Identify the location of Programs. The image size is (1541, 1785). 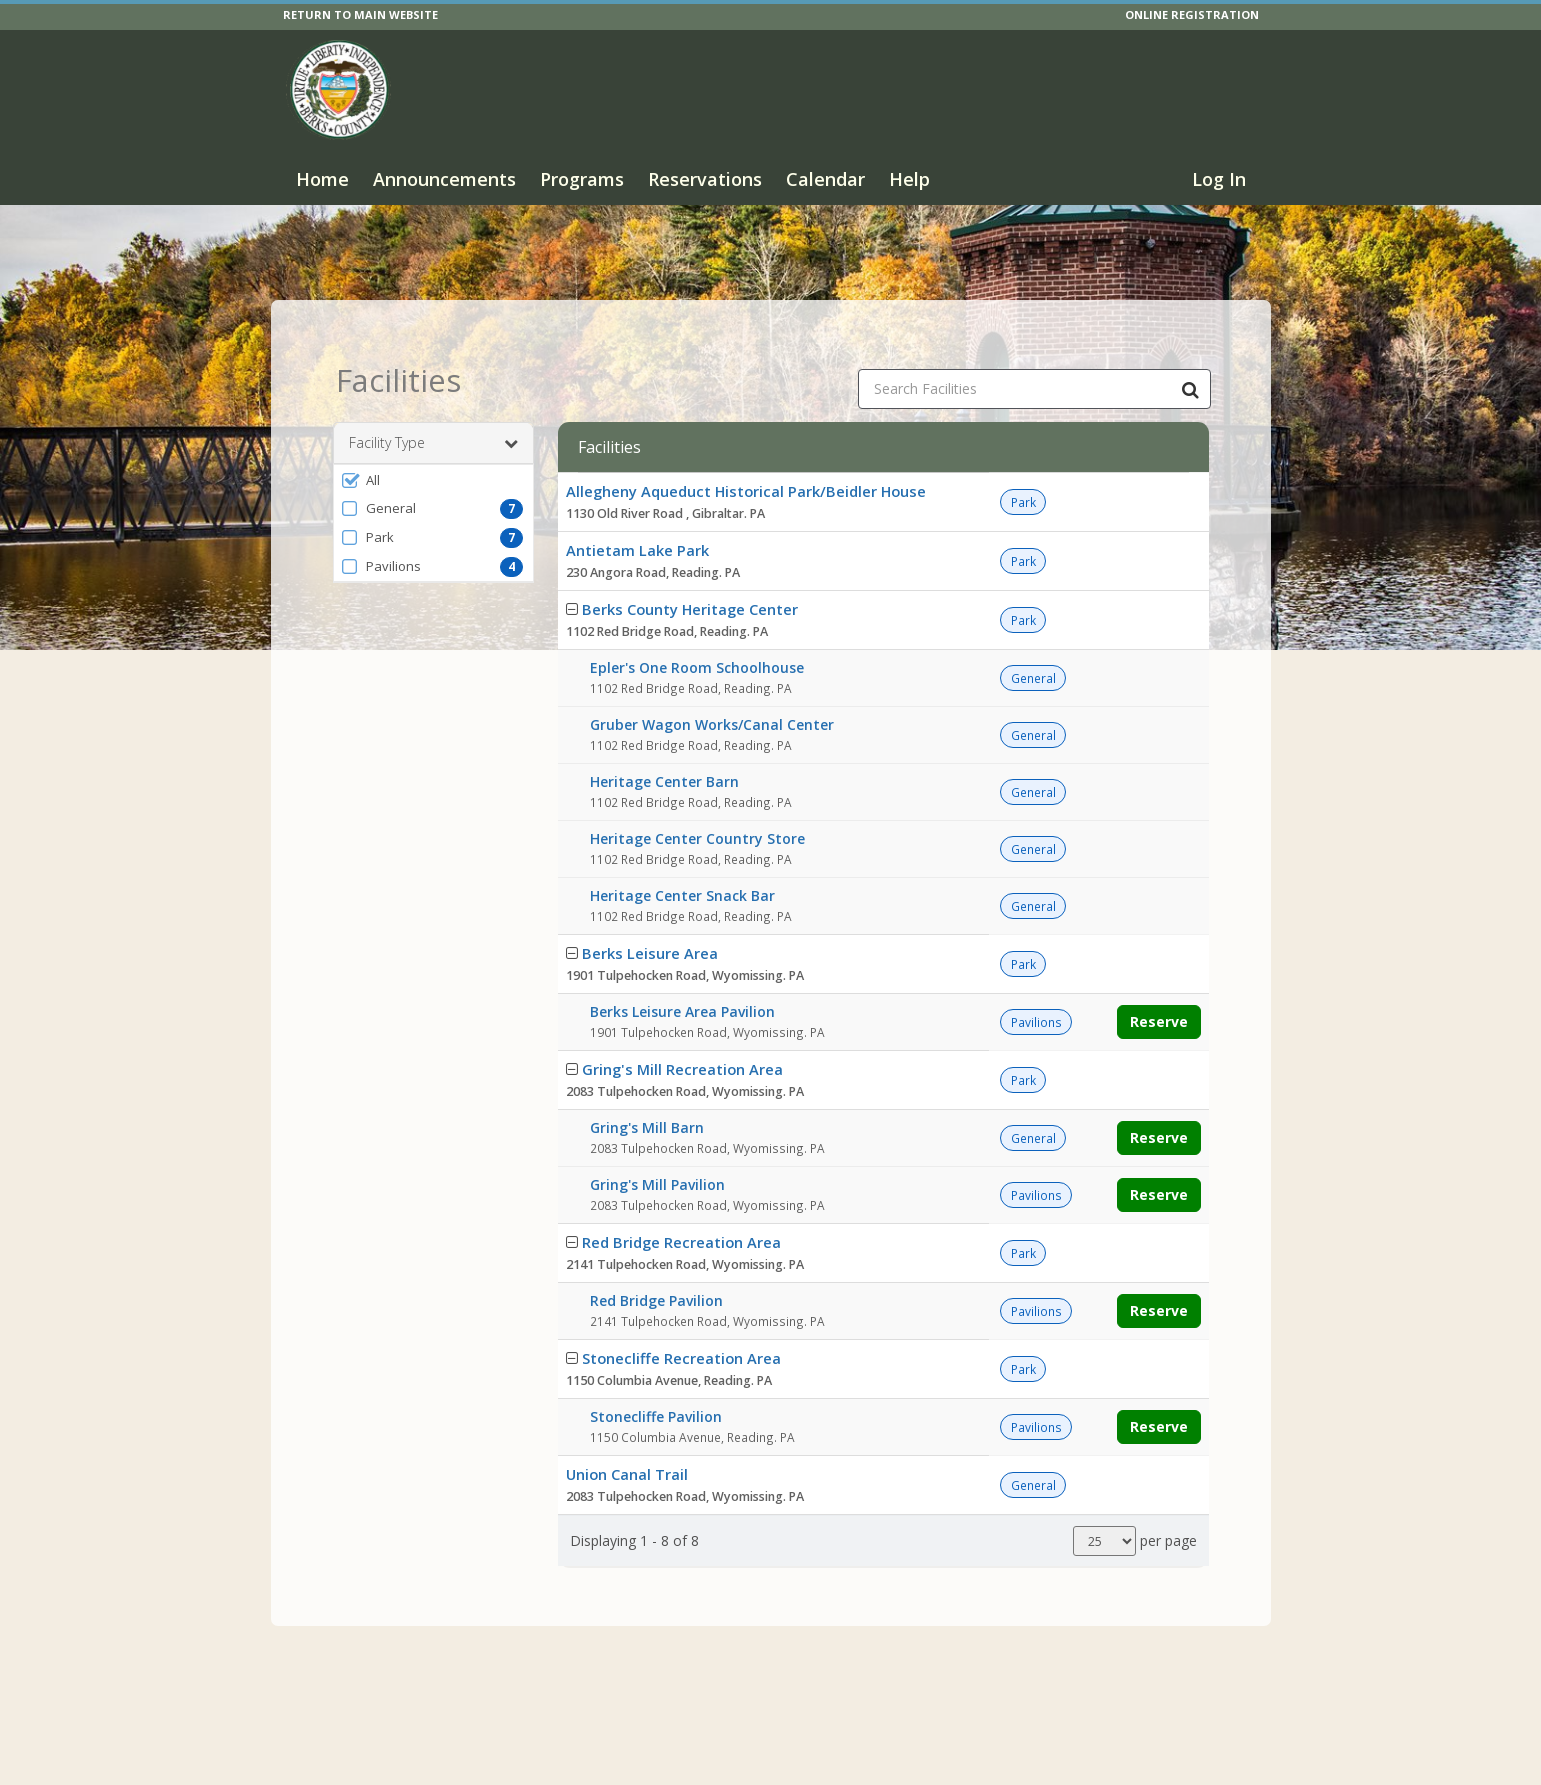
(582, 179).